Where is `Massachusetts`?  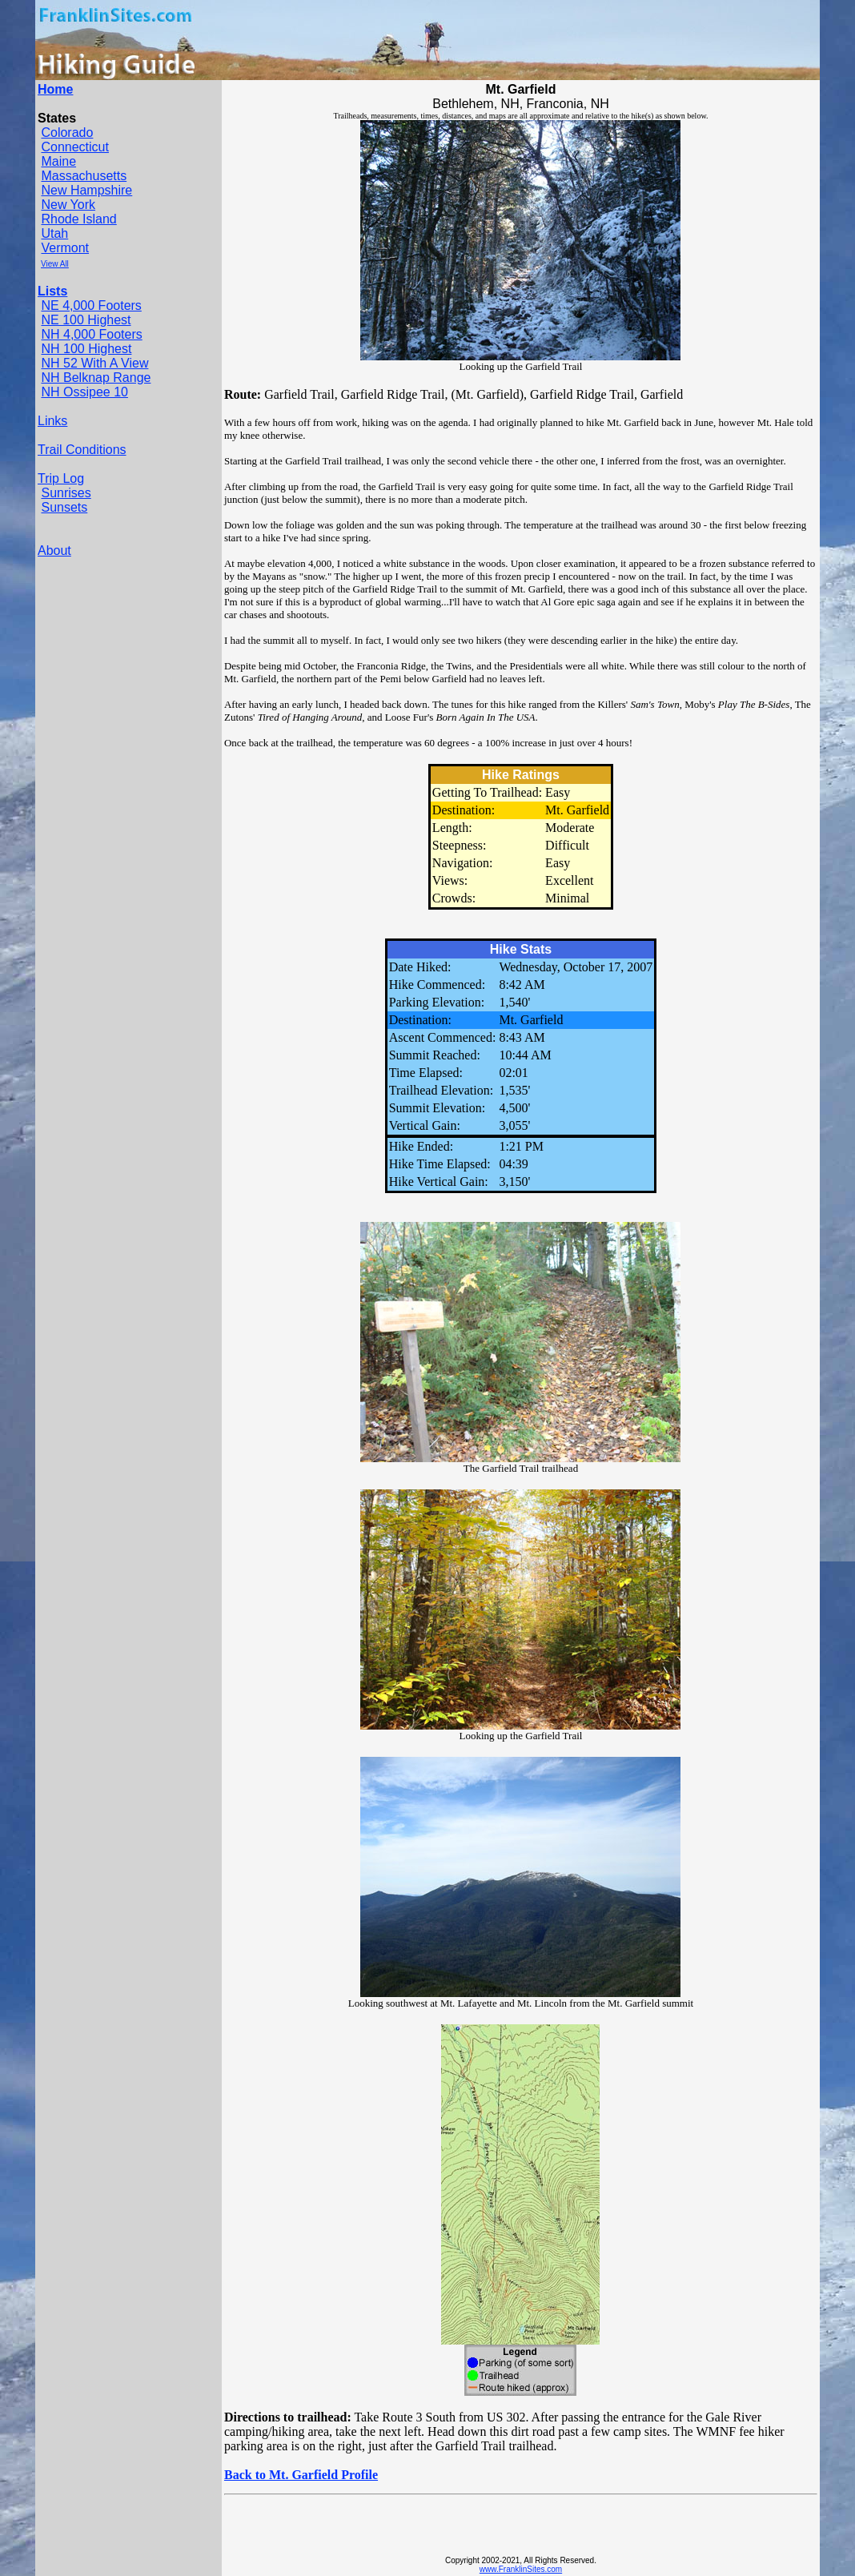
Massachusetts is located at coordinates (83, 176).